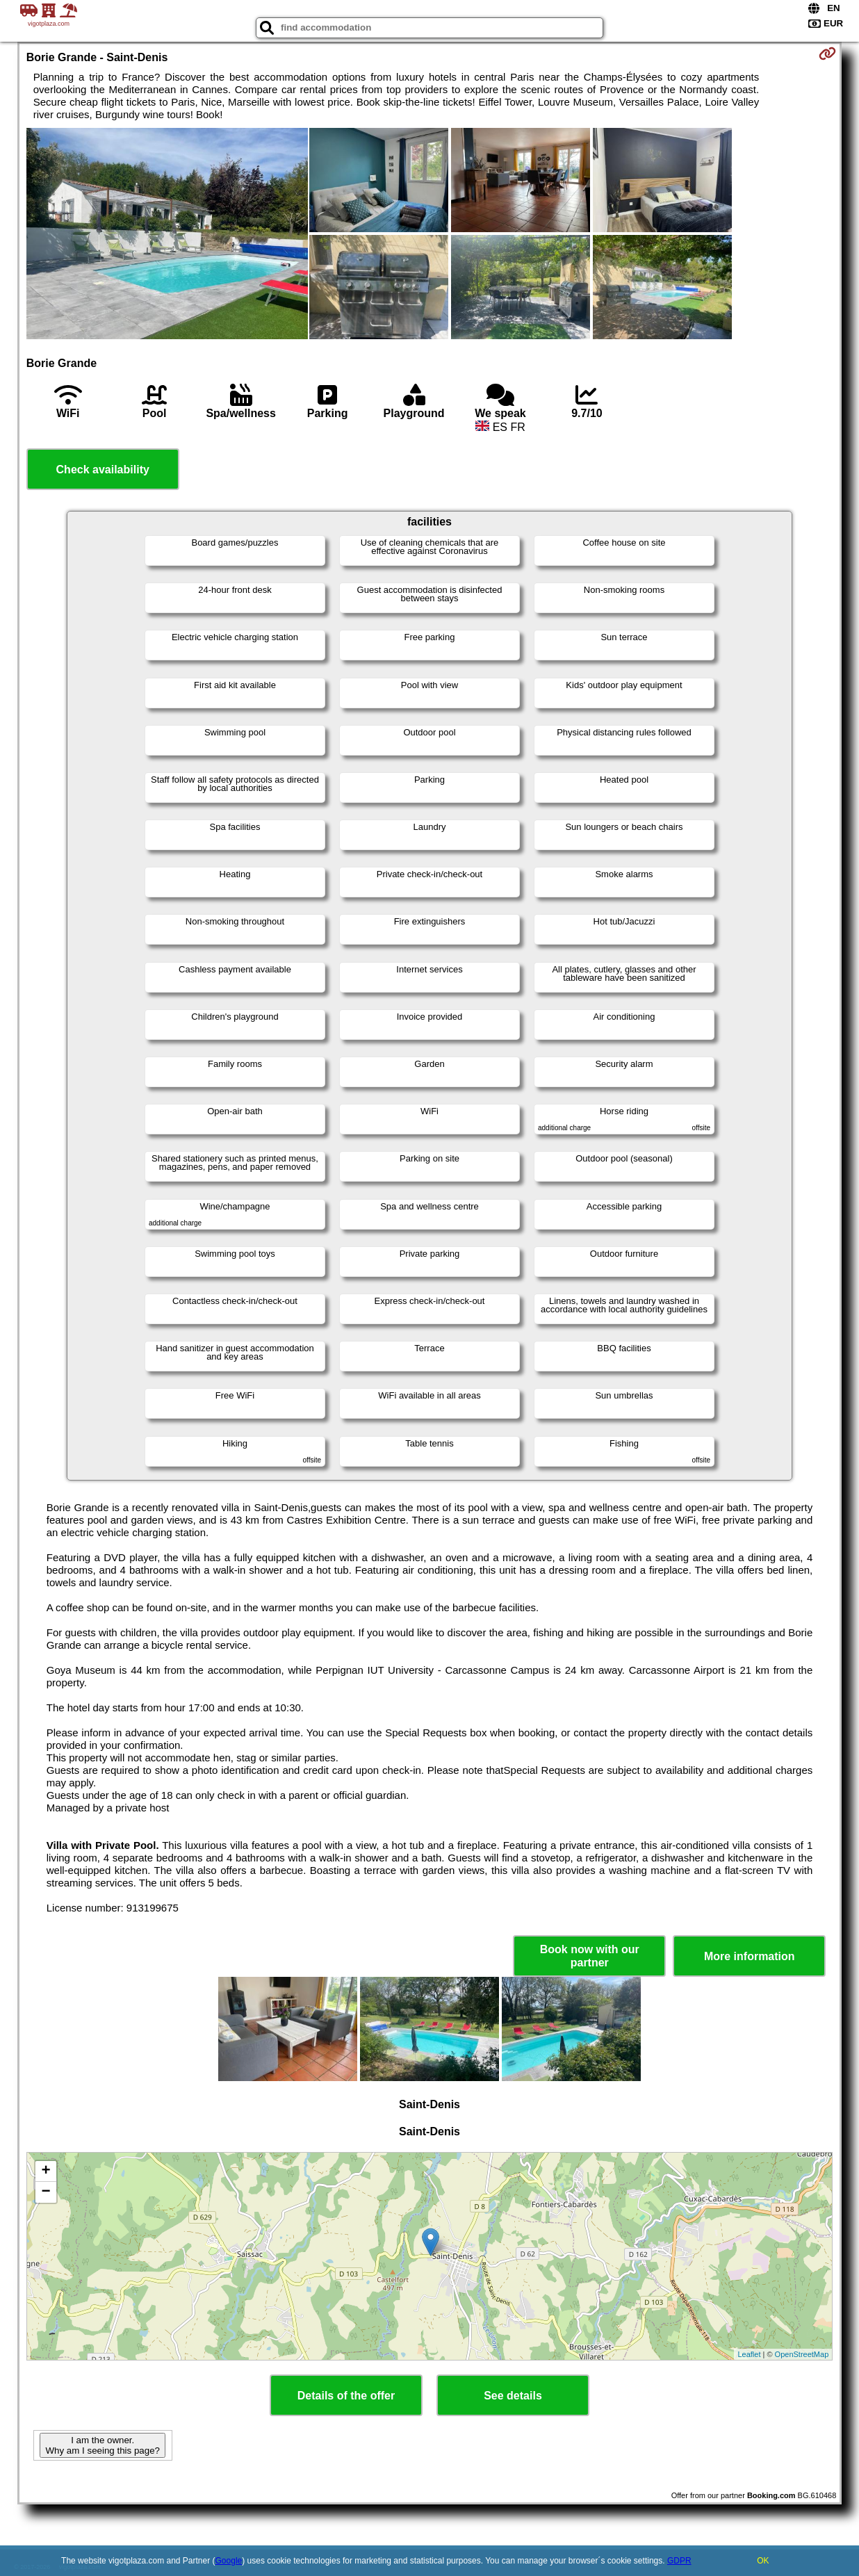 This screenshot has width=859, height=2576. What do you see at coordinates (102, 469) in the screenshot?
I see `Check availability` at bounding box center [102, 469].